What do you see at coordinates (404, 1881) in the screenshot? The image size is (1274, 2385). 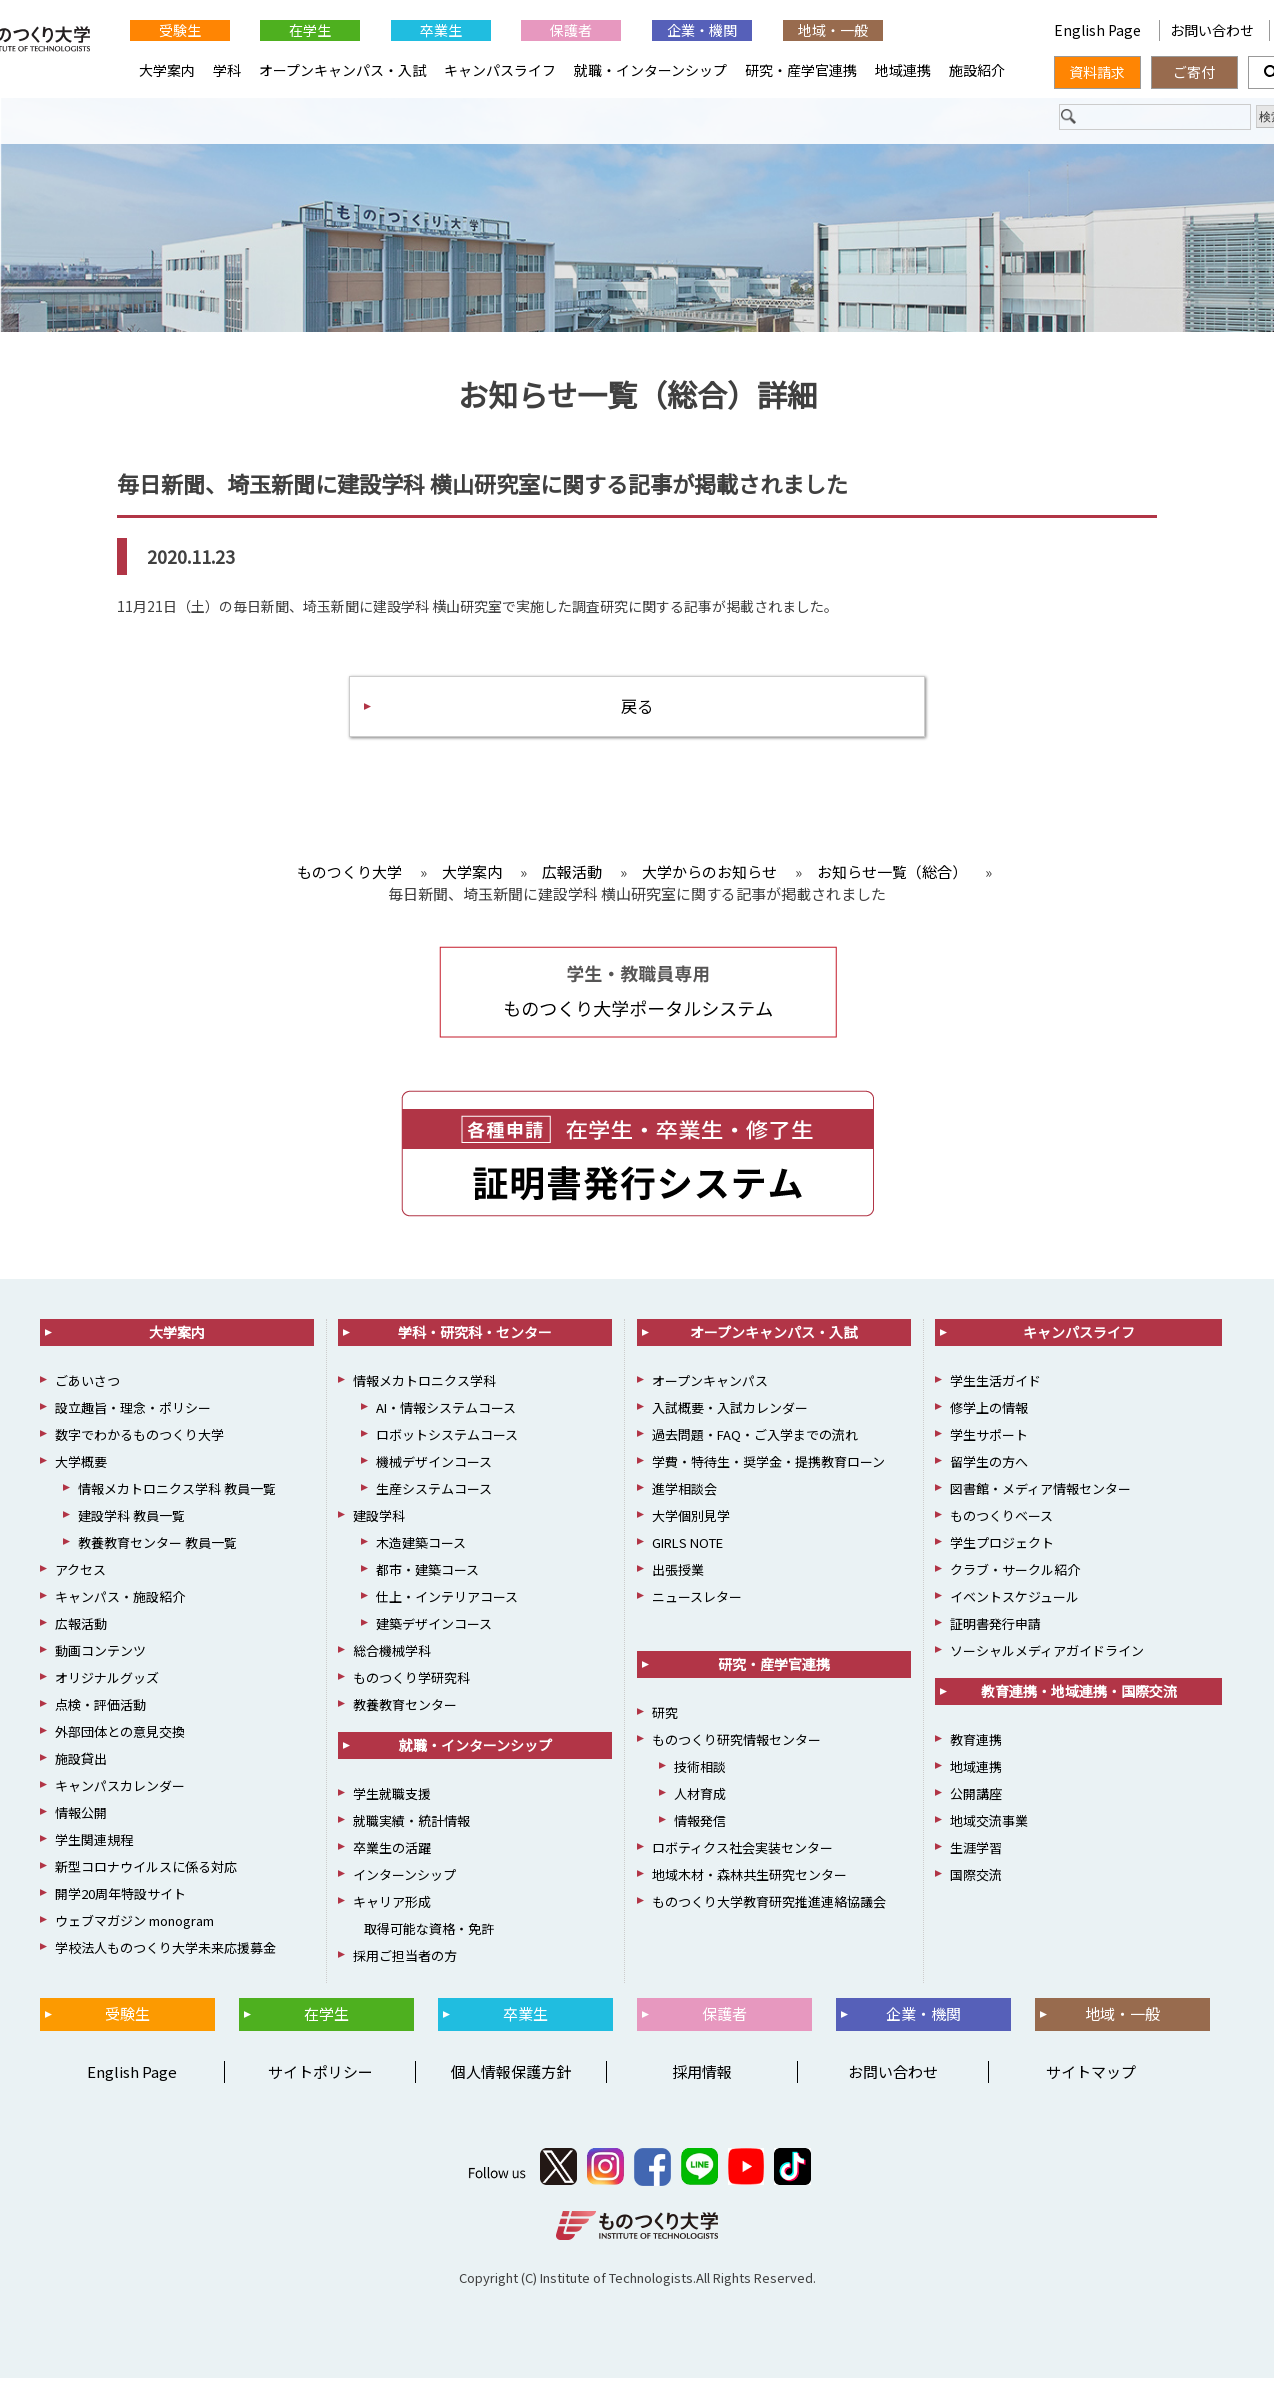 I see `インターンシップ` at bounding box center [404, 1881].